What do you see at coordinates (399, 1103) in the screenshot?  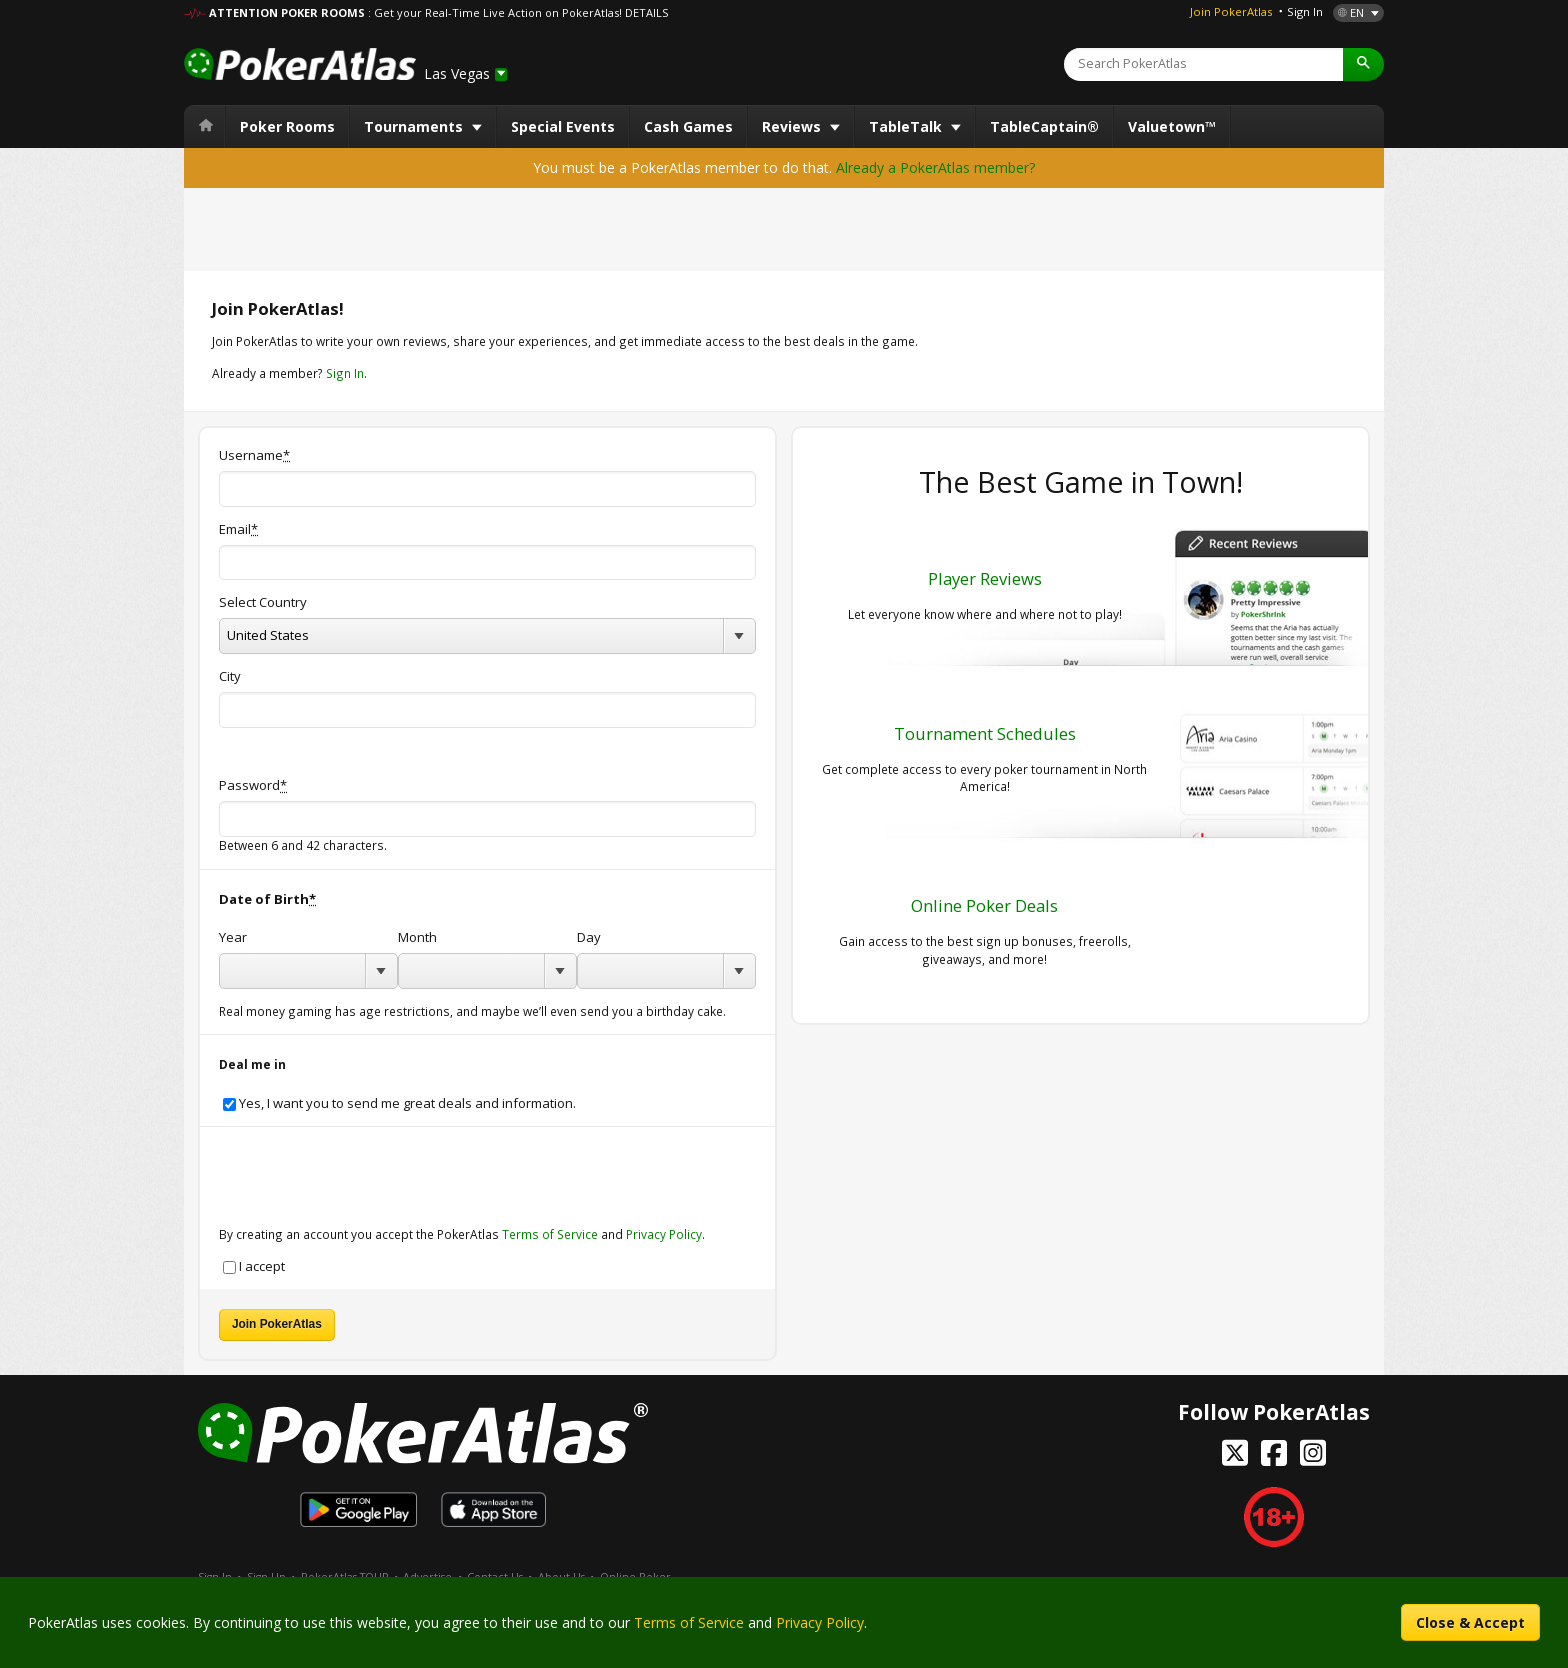 I see `Yes, I want you to send me great deals and information.` at bounding box center [399, 1103].